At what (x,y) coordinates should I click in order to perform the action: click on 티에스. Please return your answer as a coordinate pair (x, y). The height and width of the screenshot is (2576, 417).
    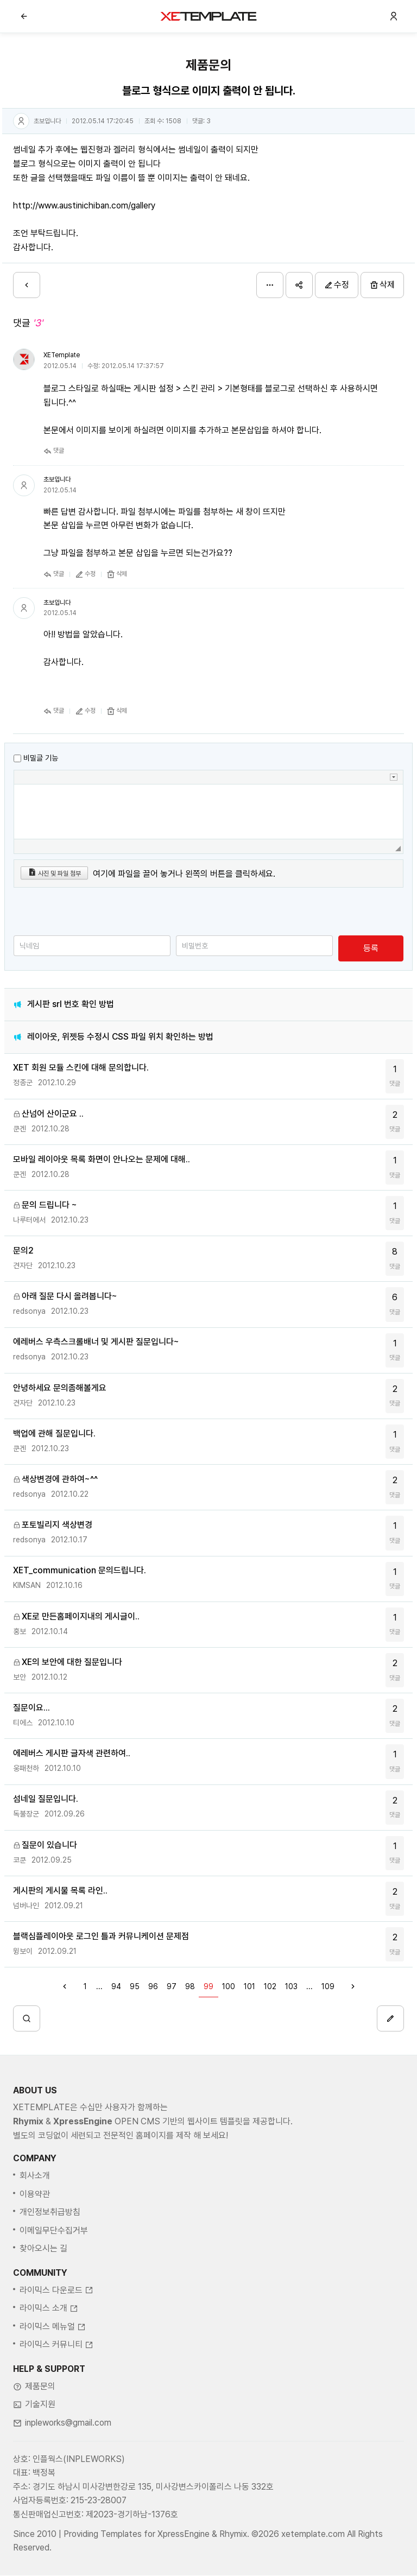
    Looking at the image, I should click on (23, 1722).